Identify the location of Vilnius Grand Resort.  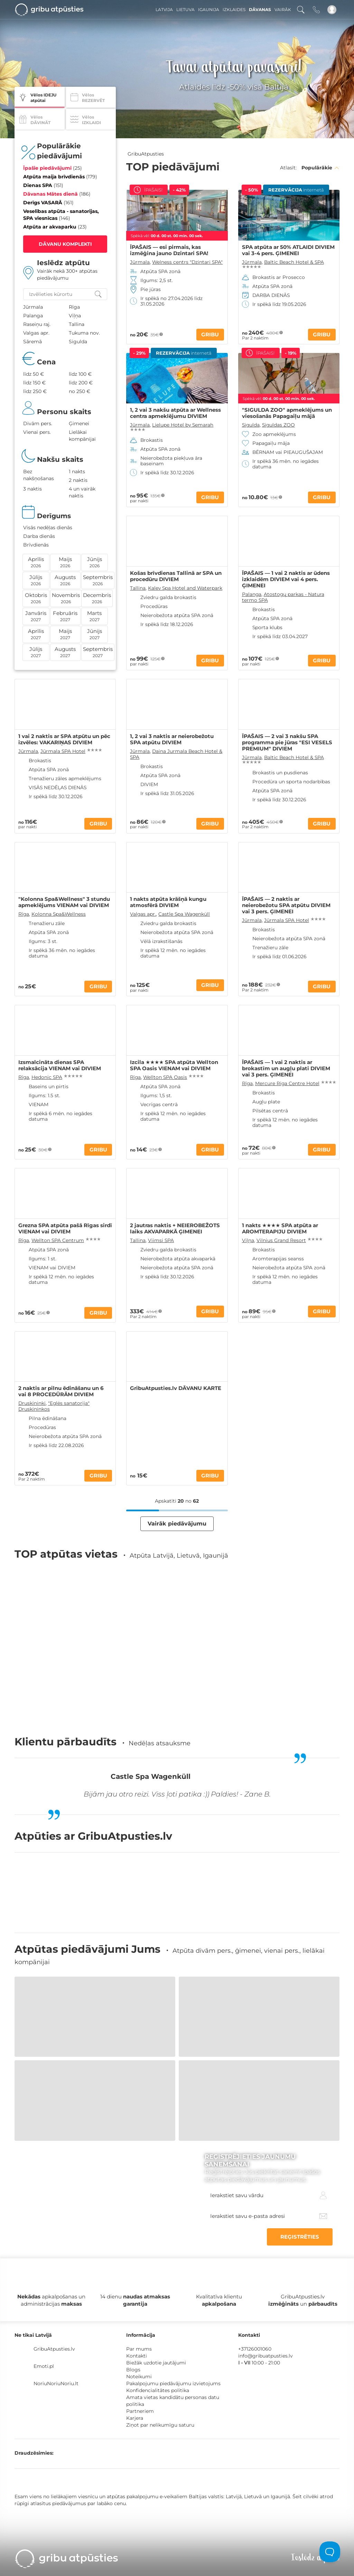
(281, 1240).